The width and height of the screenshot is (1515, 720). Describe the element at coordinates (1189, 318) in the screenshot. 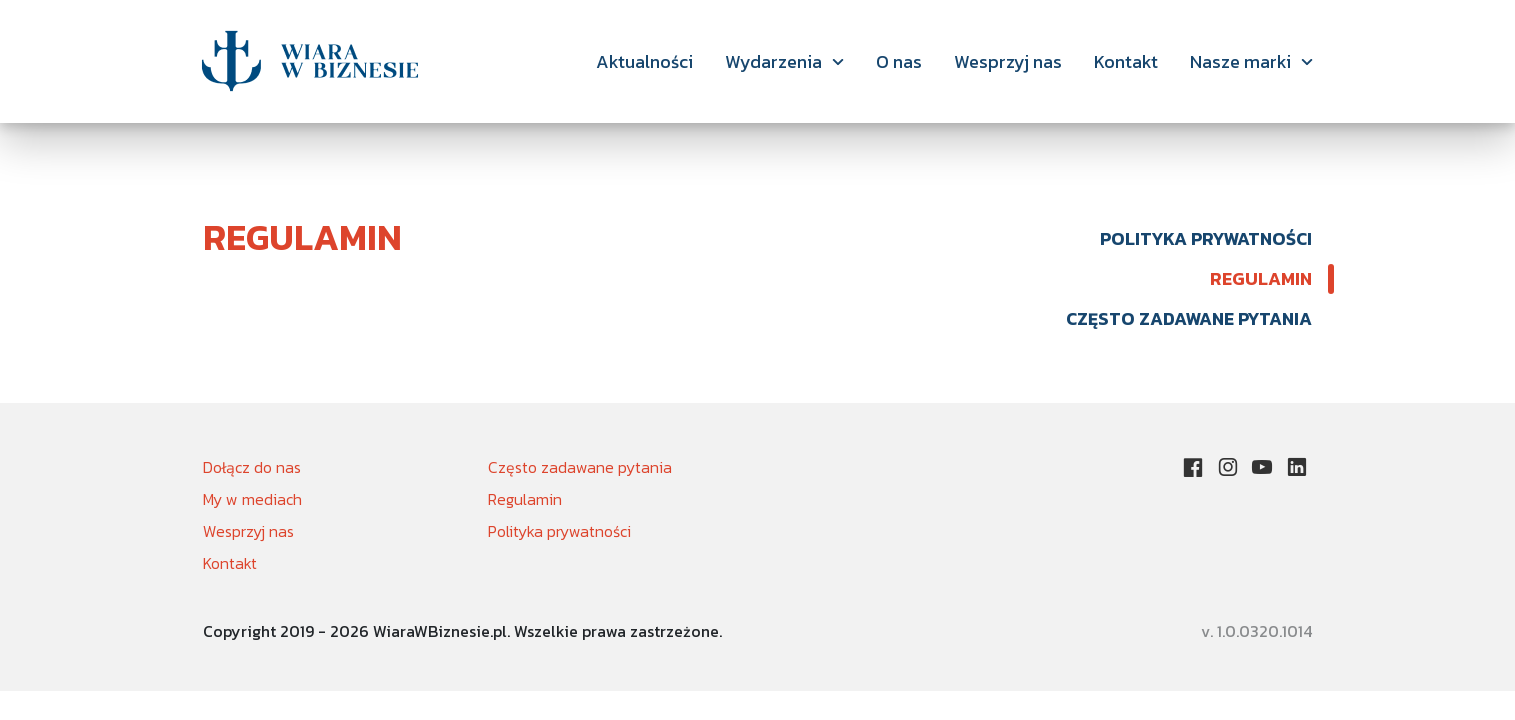

I see `Często zadawane pytania` at that location.